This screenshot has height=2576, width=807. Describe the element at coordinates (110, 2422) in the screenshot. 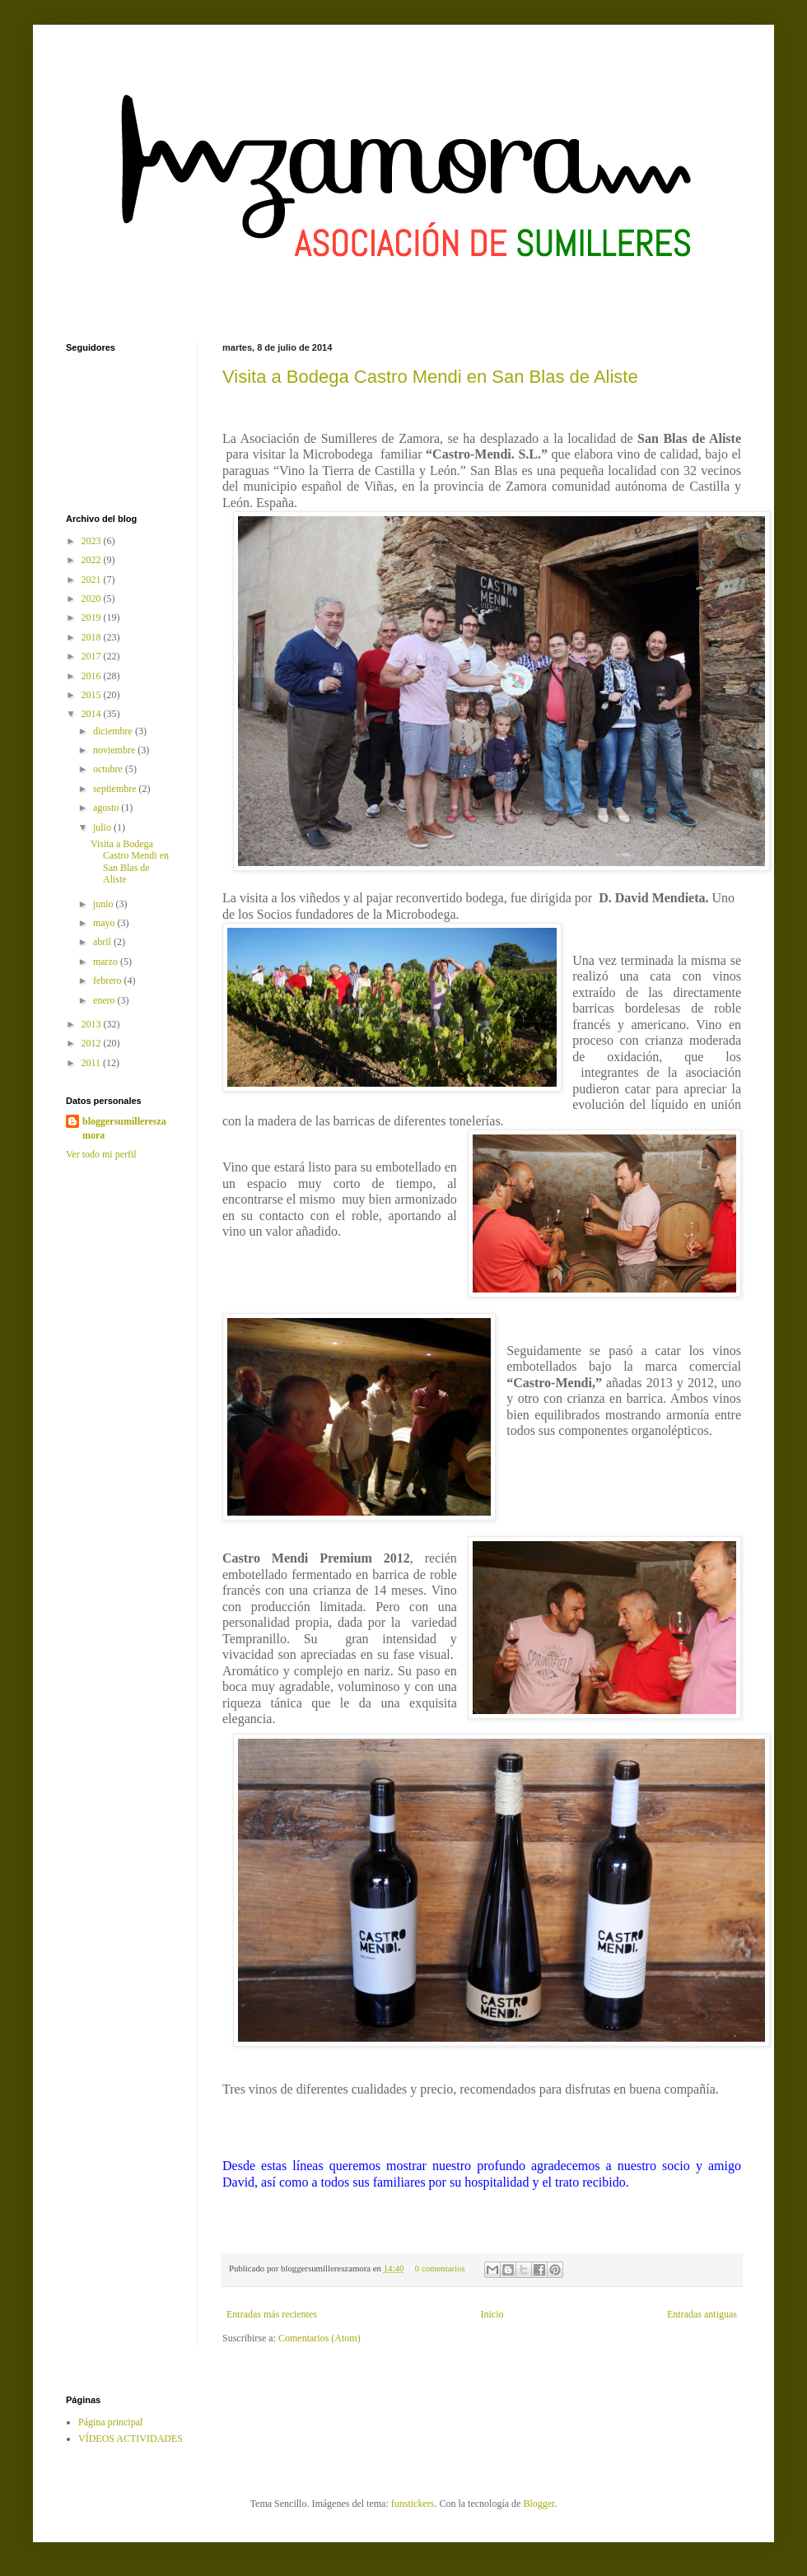

I see `Página principal` at that location.